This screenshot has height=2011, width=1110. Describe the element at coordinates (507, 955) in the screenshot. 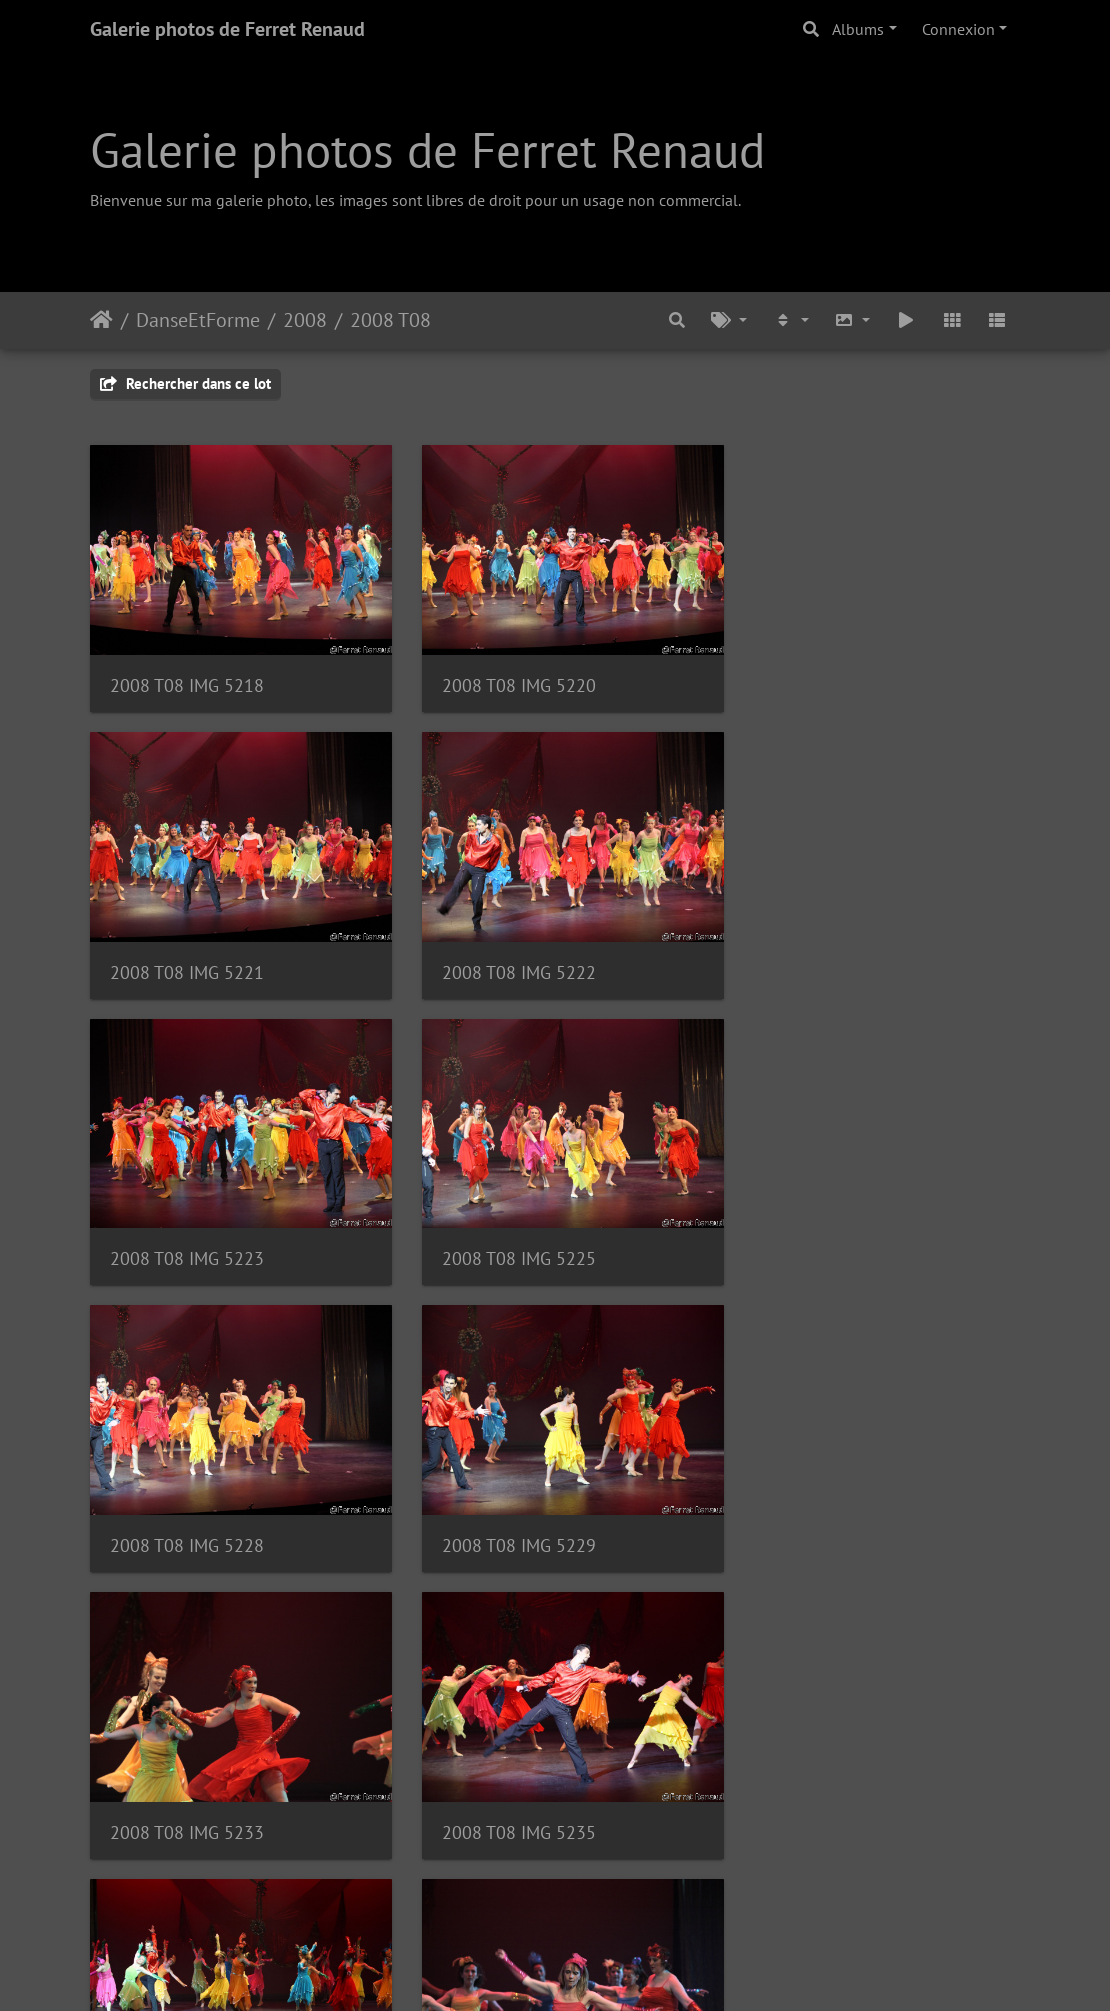

I see `2008 T08 IMG 5223` at that location.